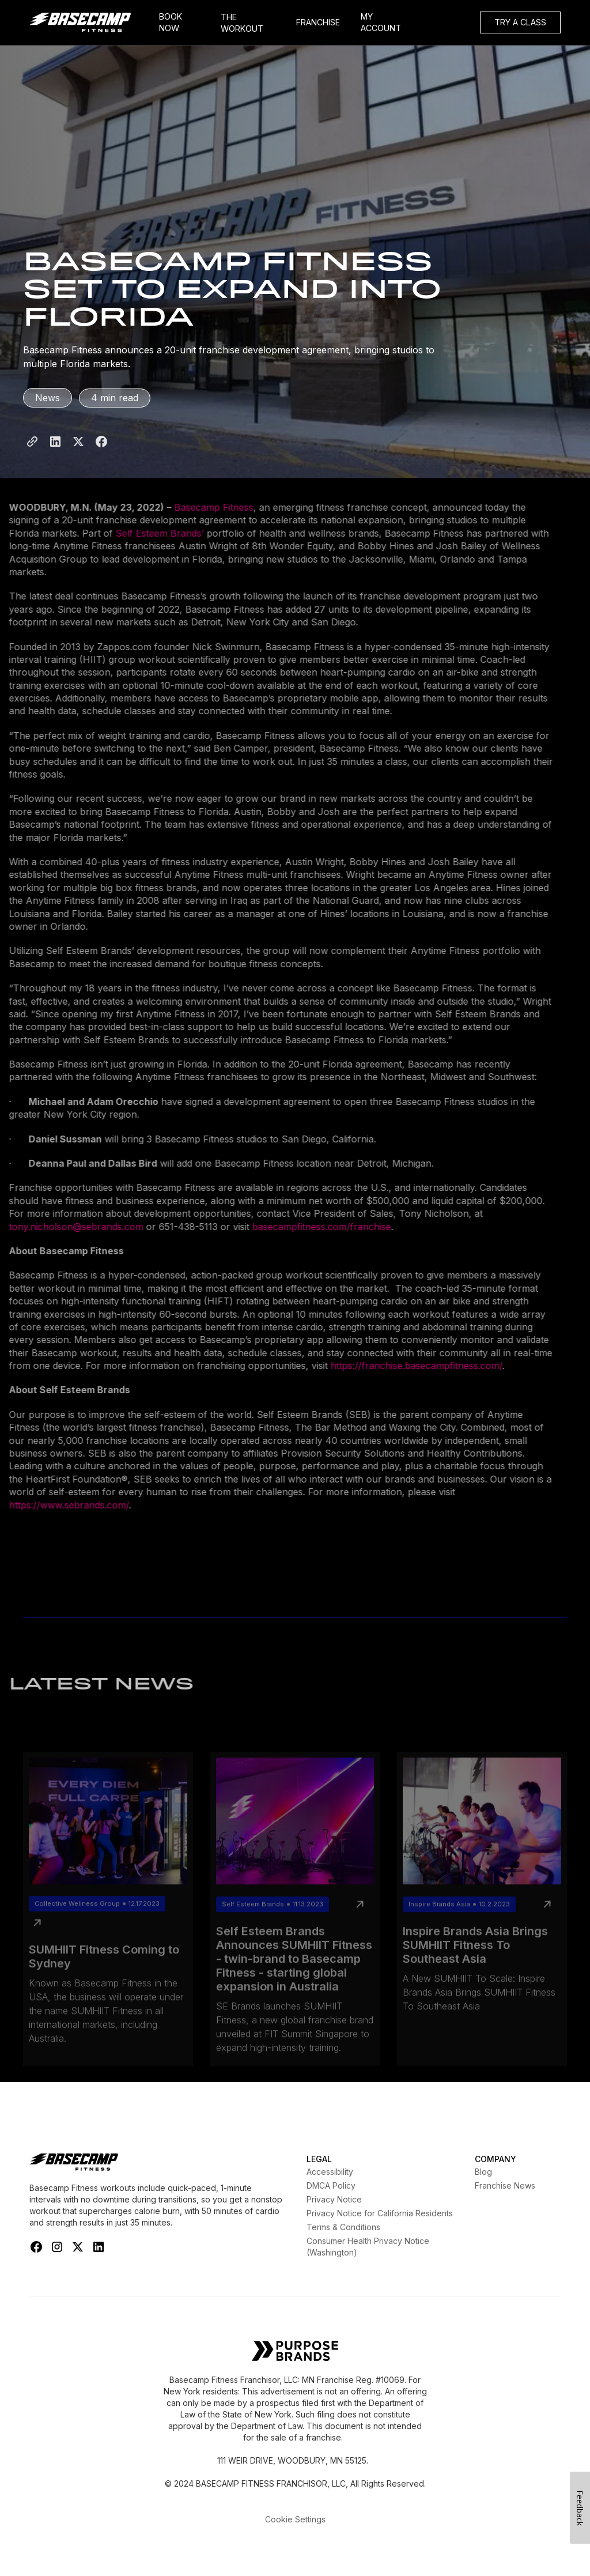 The height and width of the screenshot is (2576, 590). I want to click on Basecamp Fitness, so click(195, 507).